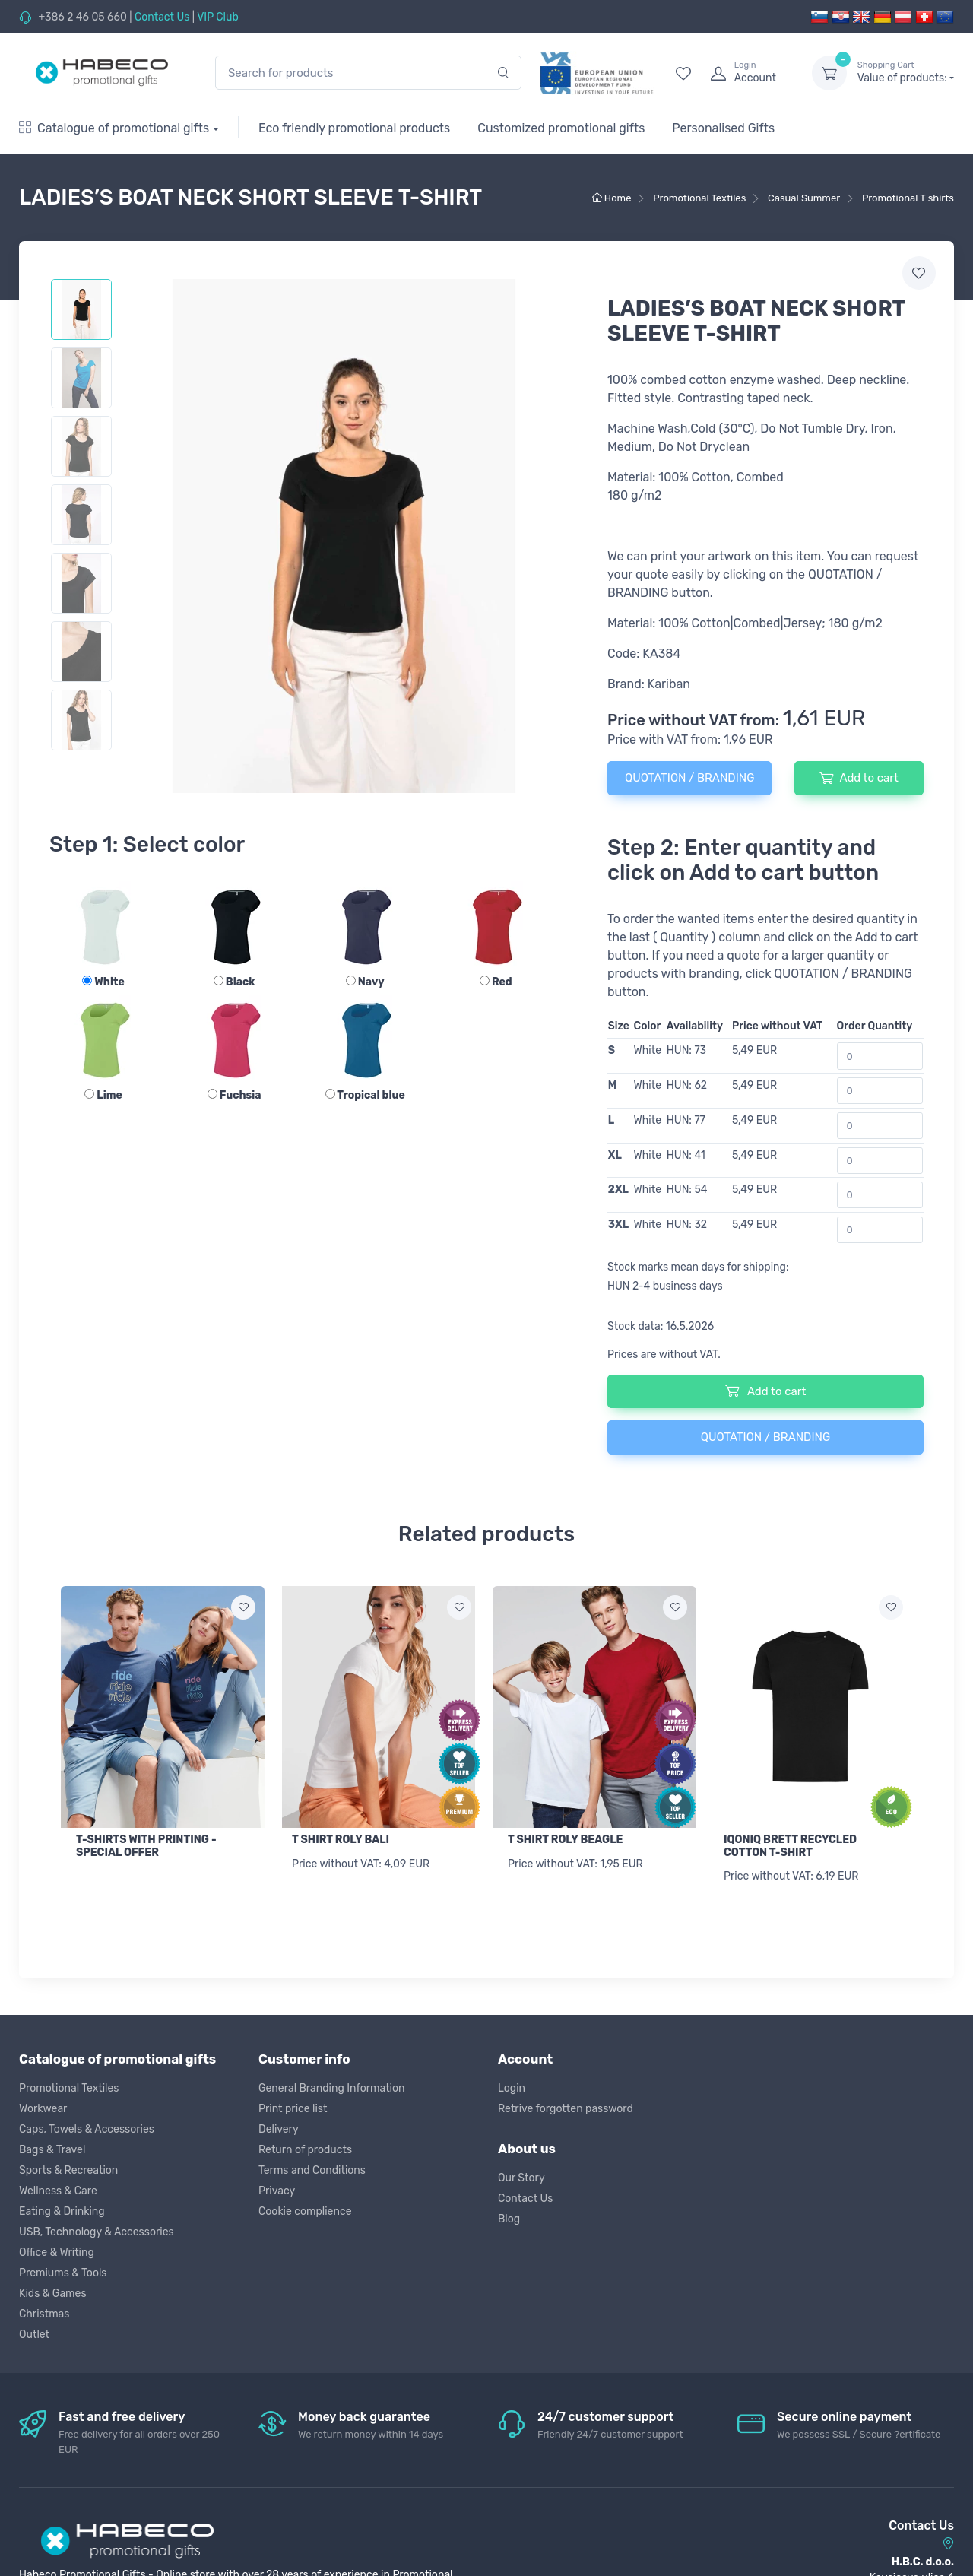 This screenshot has height=2576, width=973. I want to click on Eating & Drinking, so click(62, 2209).